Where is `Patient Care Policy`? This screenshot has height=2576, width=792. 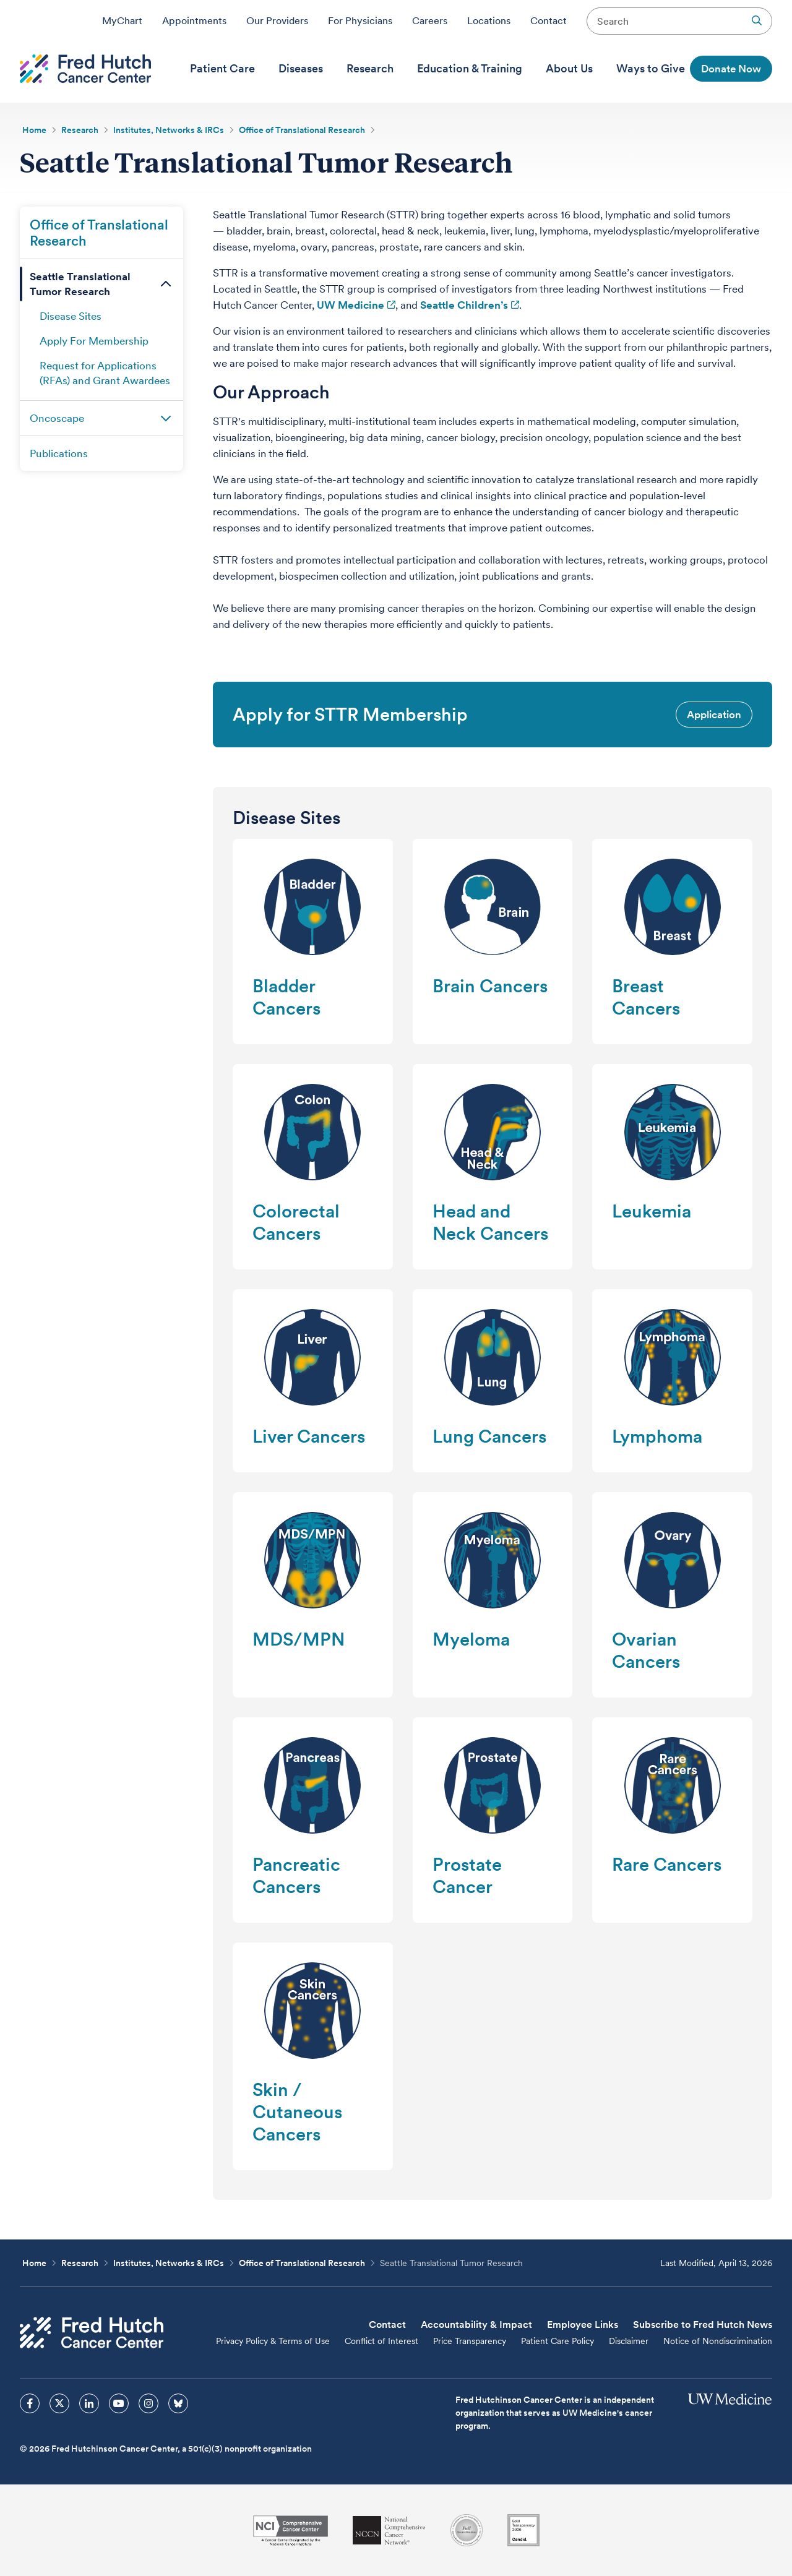 Patient Care Policy is located at coordinates (557, 2341).